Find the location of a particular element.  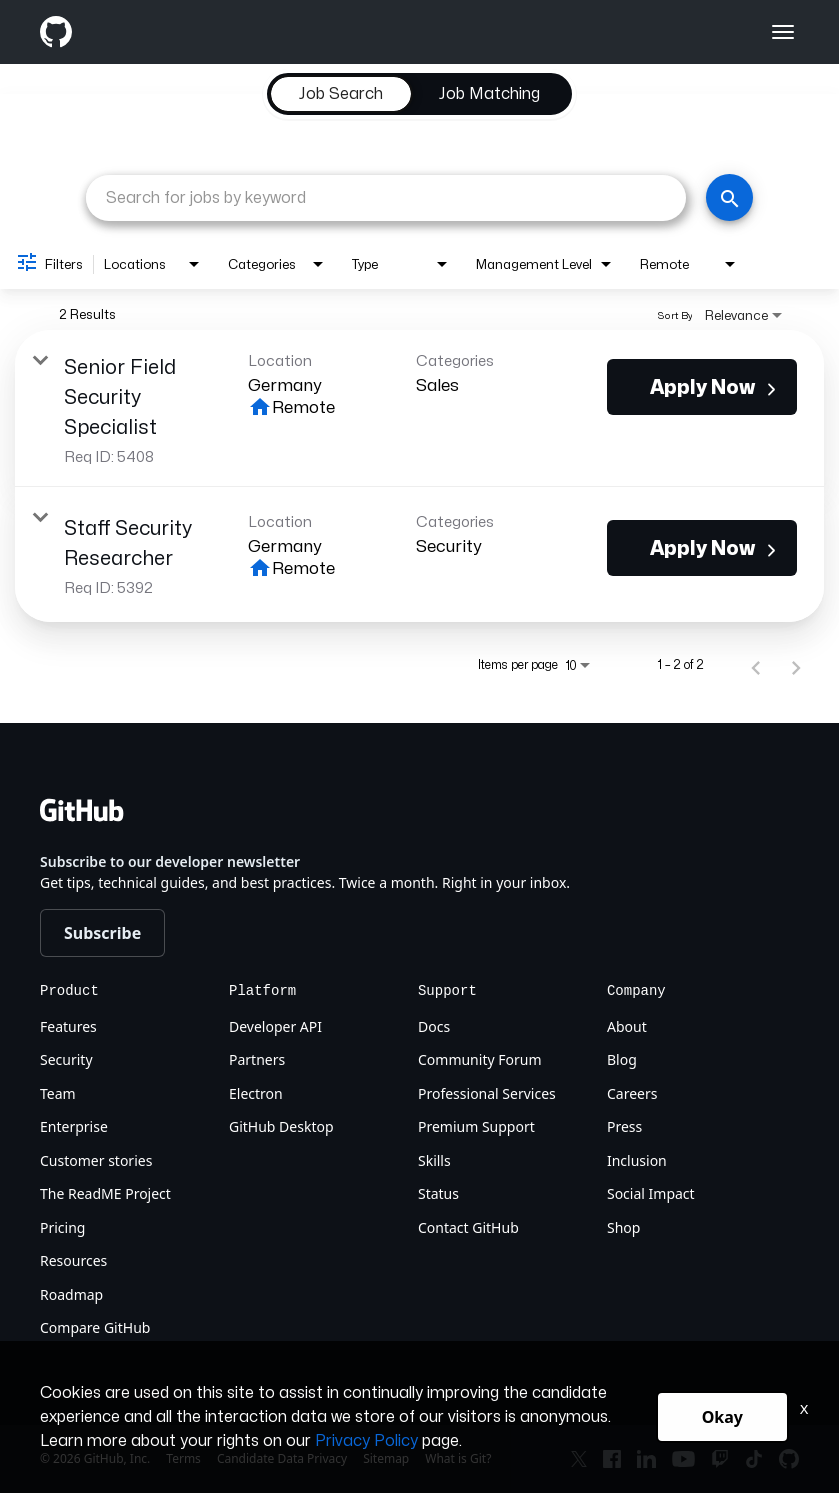

About is located at coordinates (627, 1026).